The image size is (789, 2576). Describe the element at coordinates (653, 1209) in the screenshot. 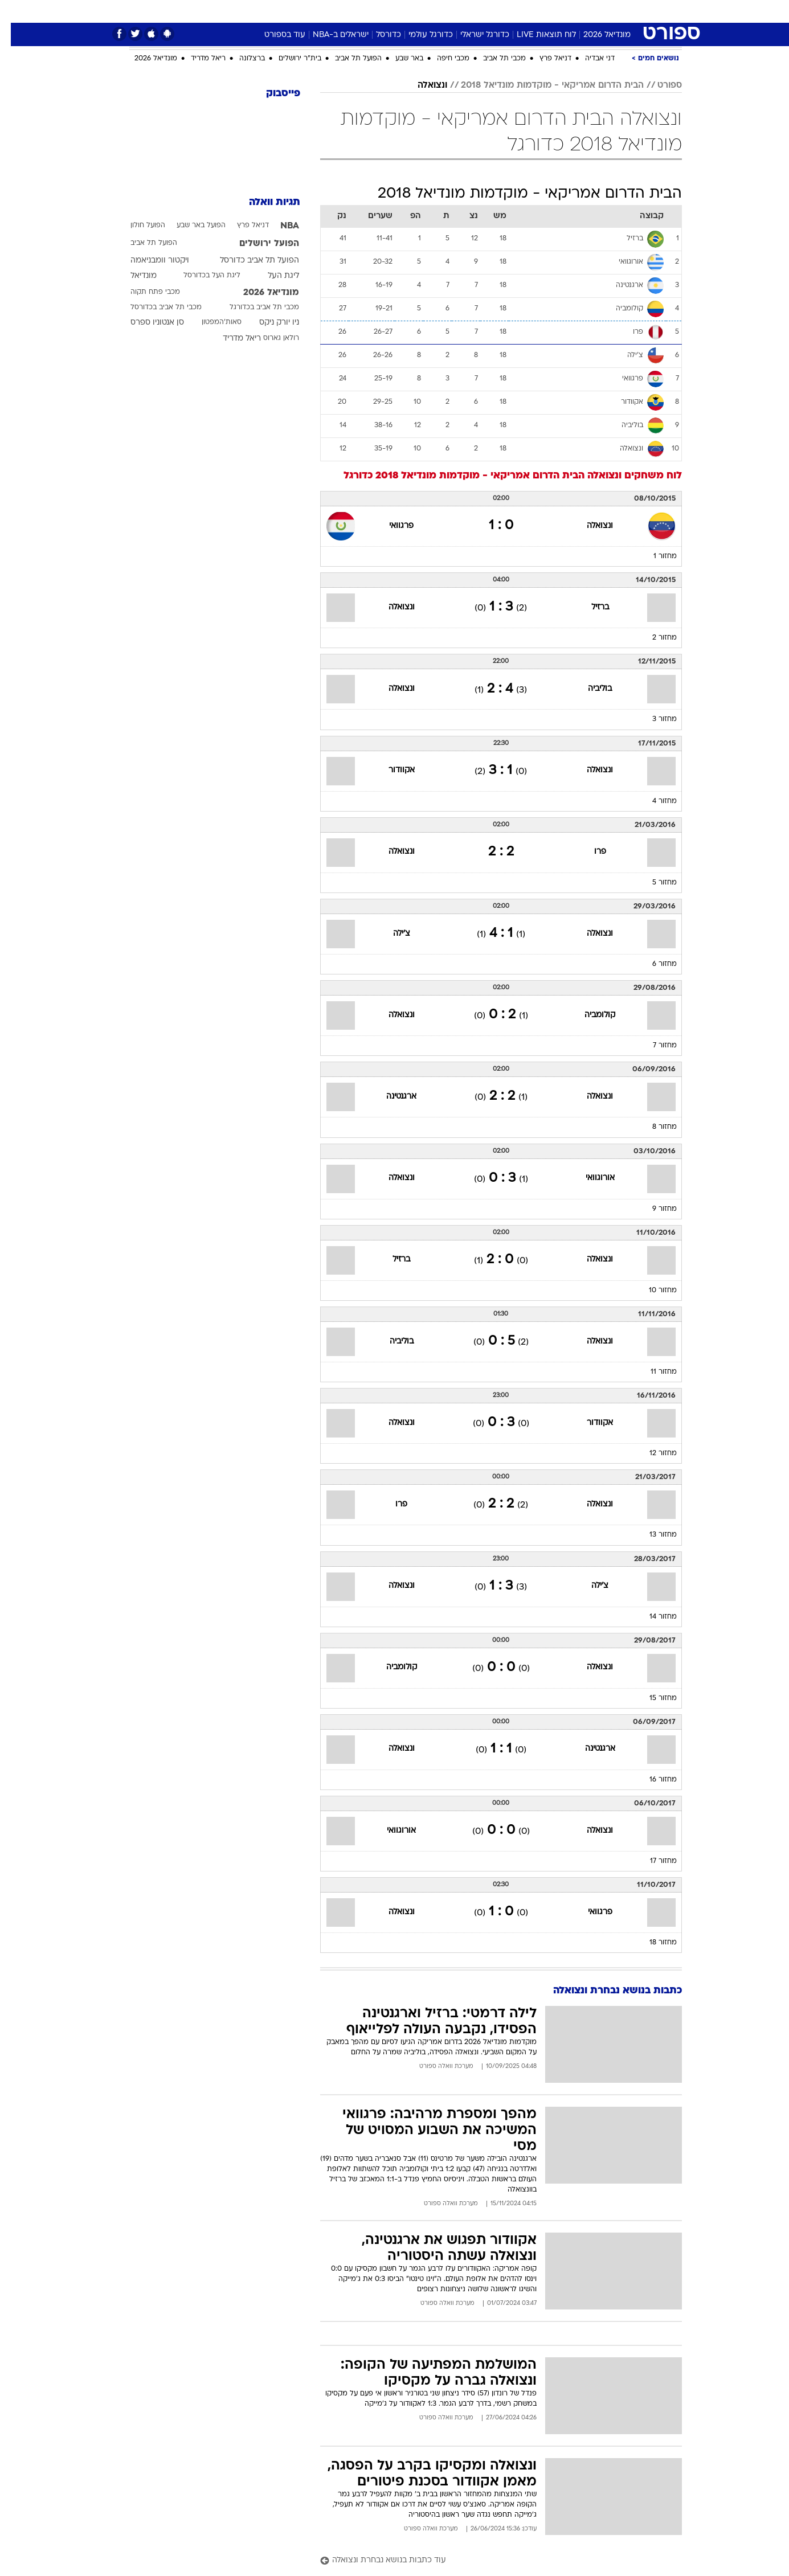

I see `מחזור 9` at that location.